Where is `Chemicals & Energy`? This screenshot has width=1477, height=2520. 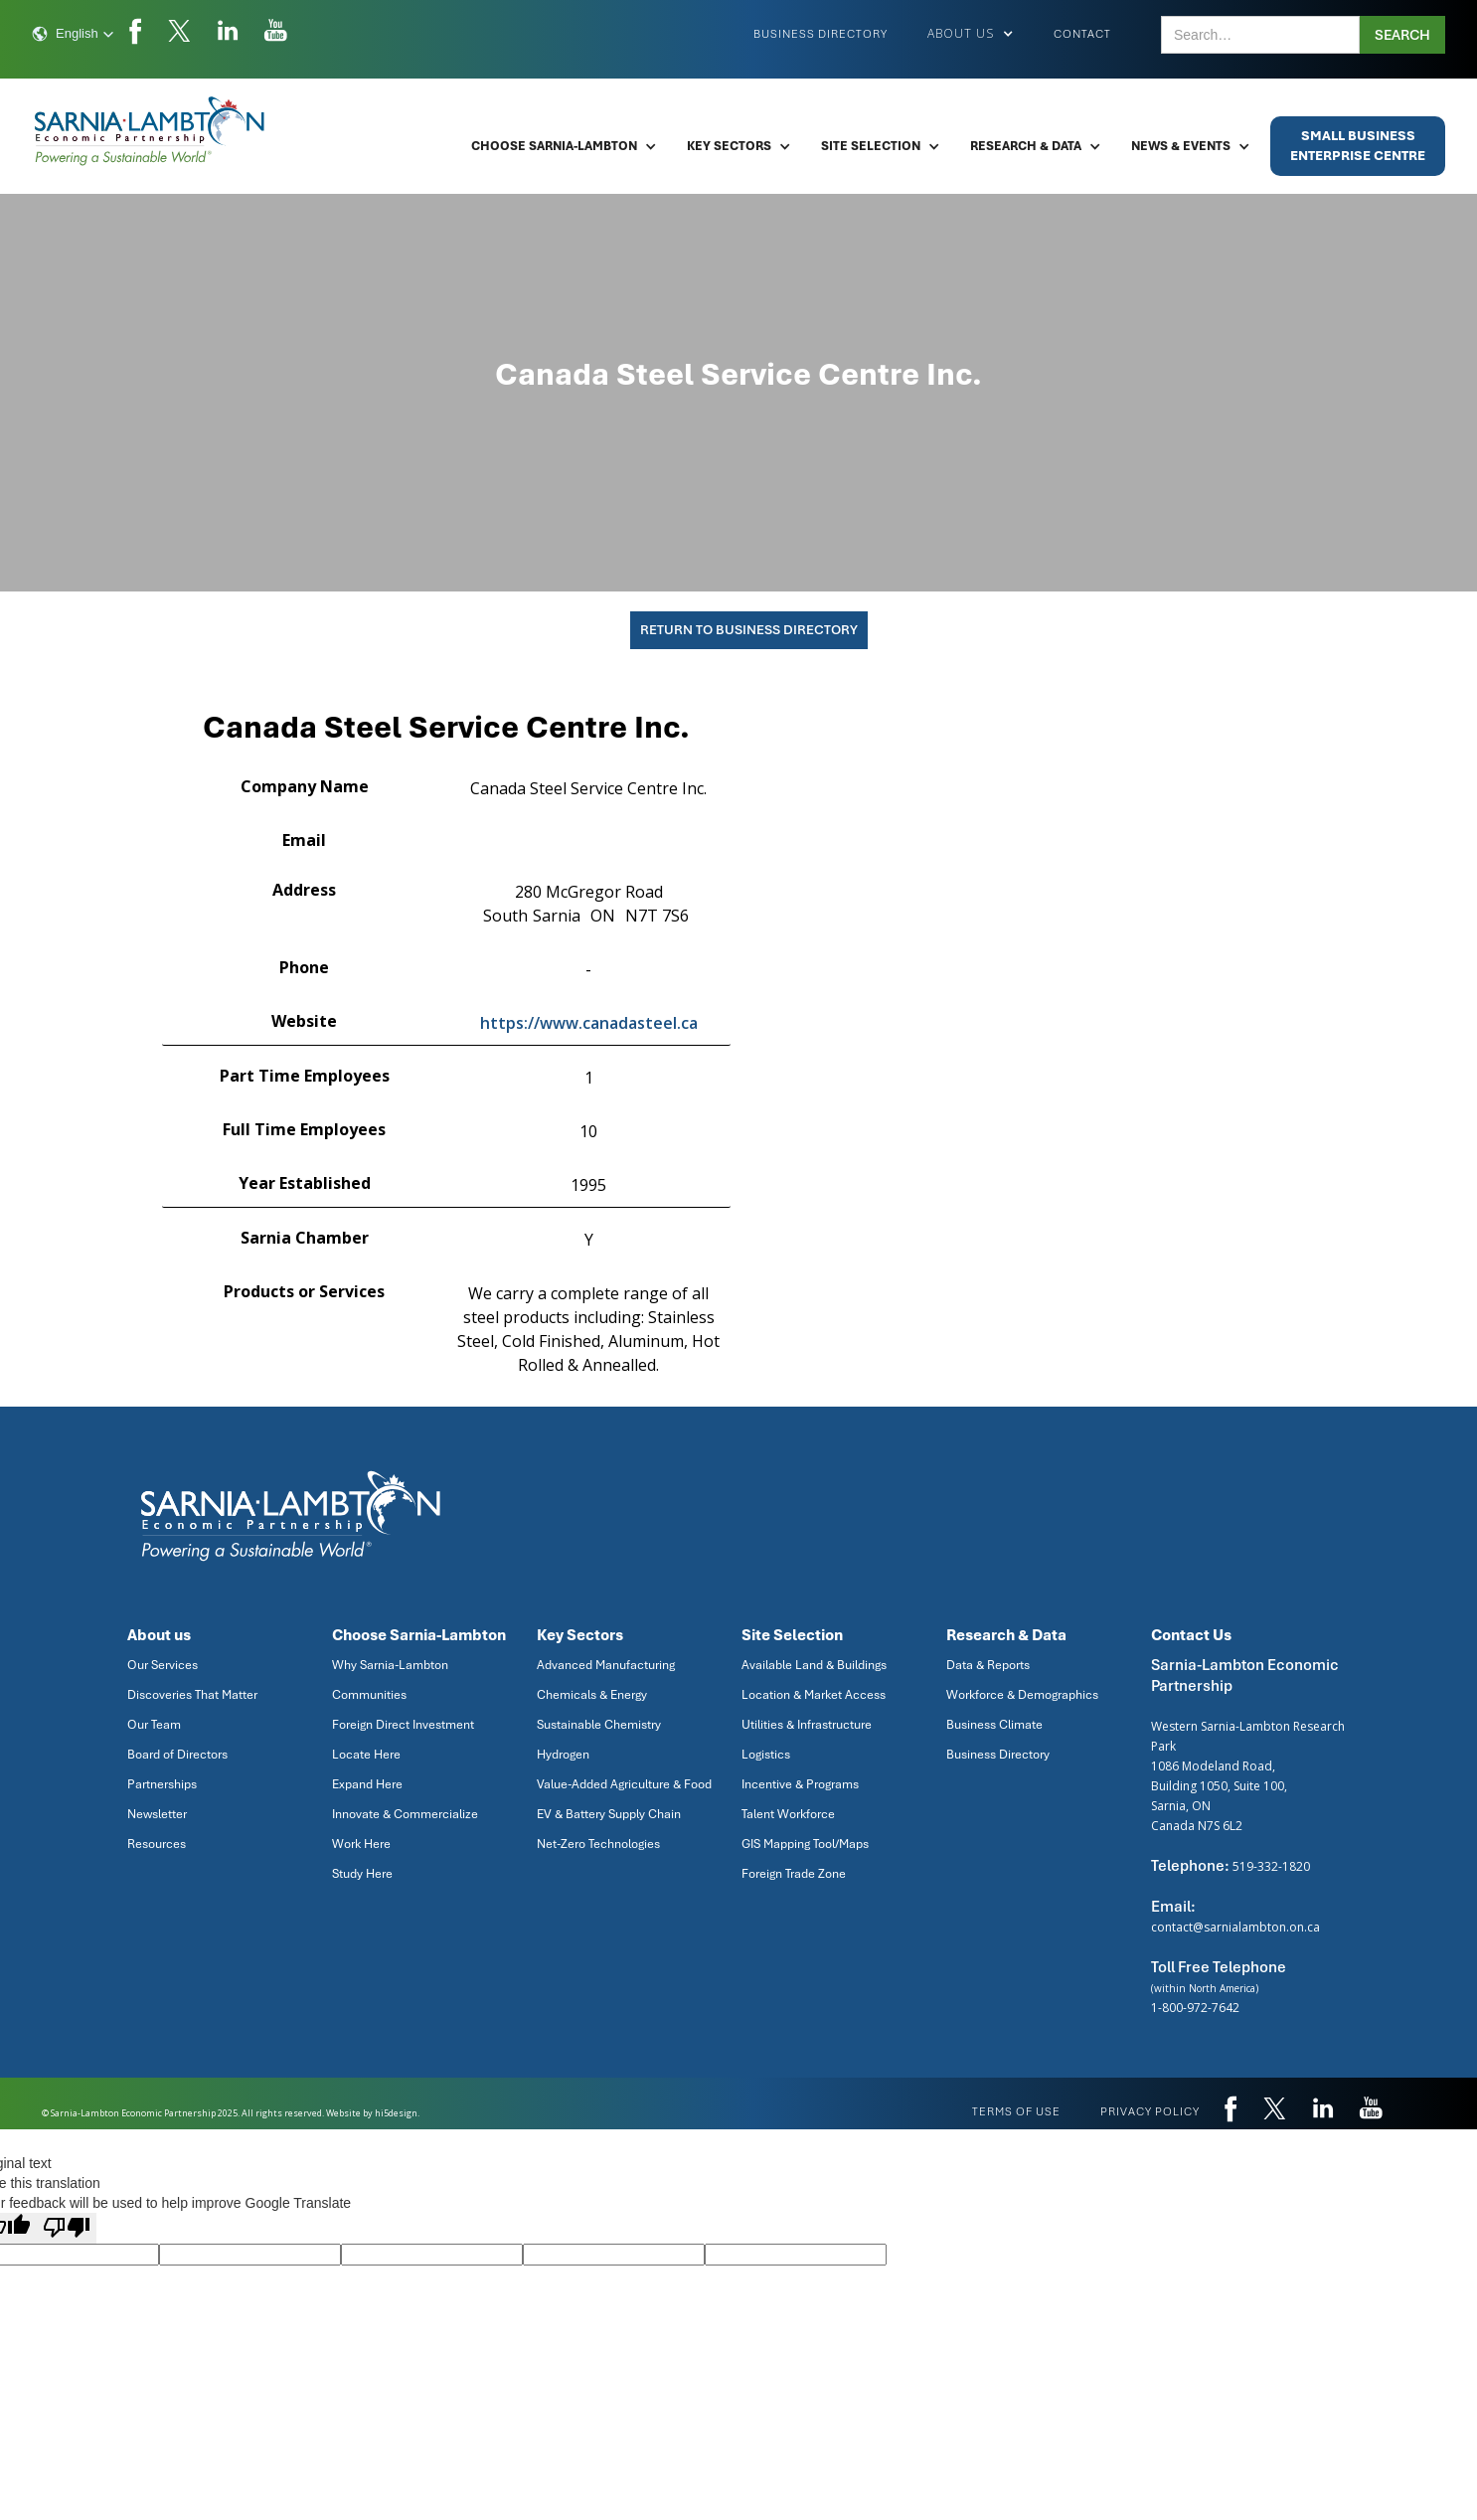 Chemicals & Energy is located at coordinates (592, 1695).